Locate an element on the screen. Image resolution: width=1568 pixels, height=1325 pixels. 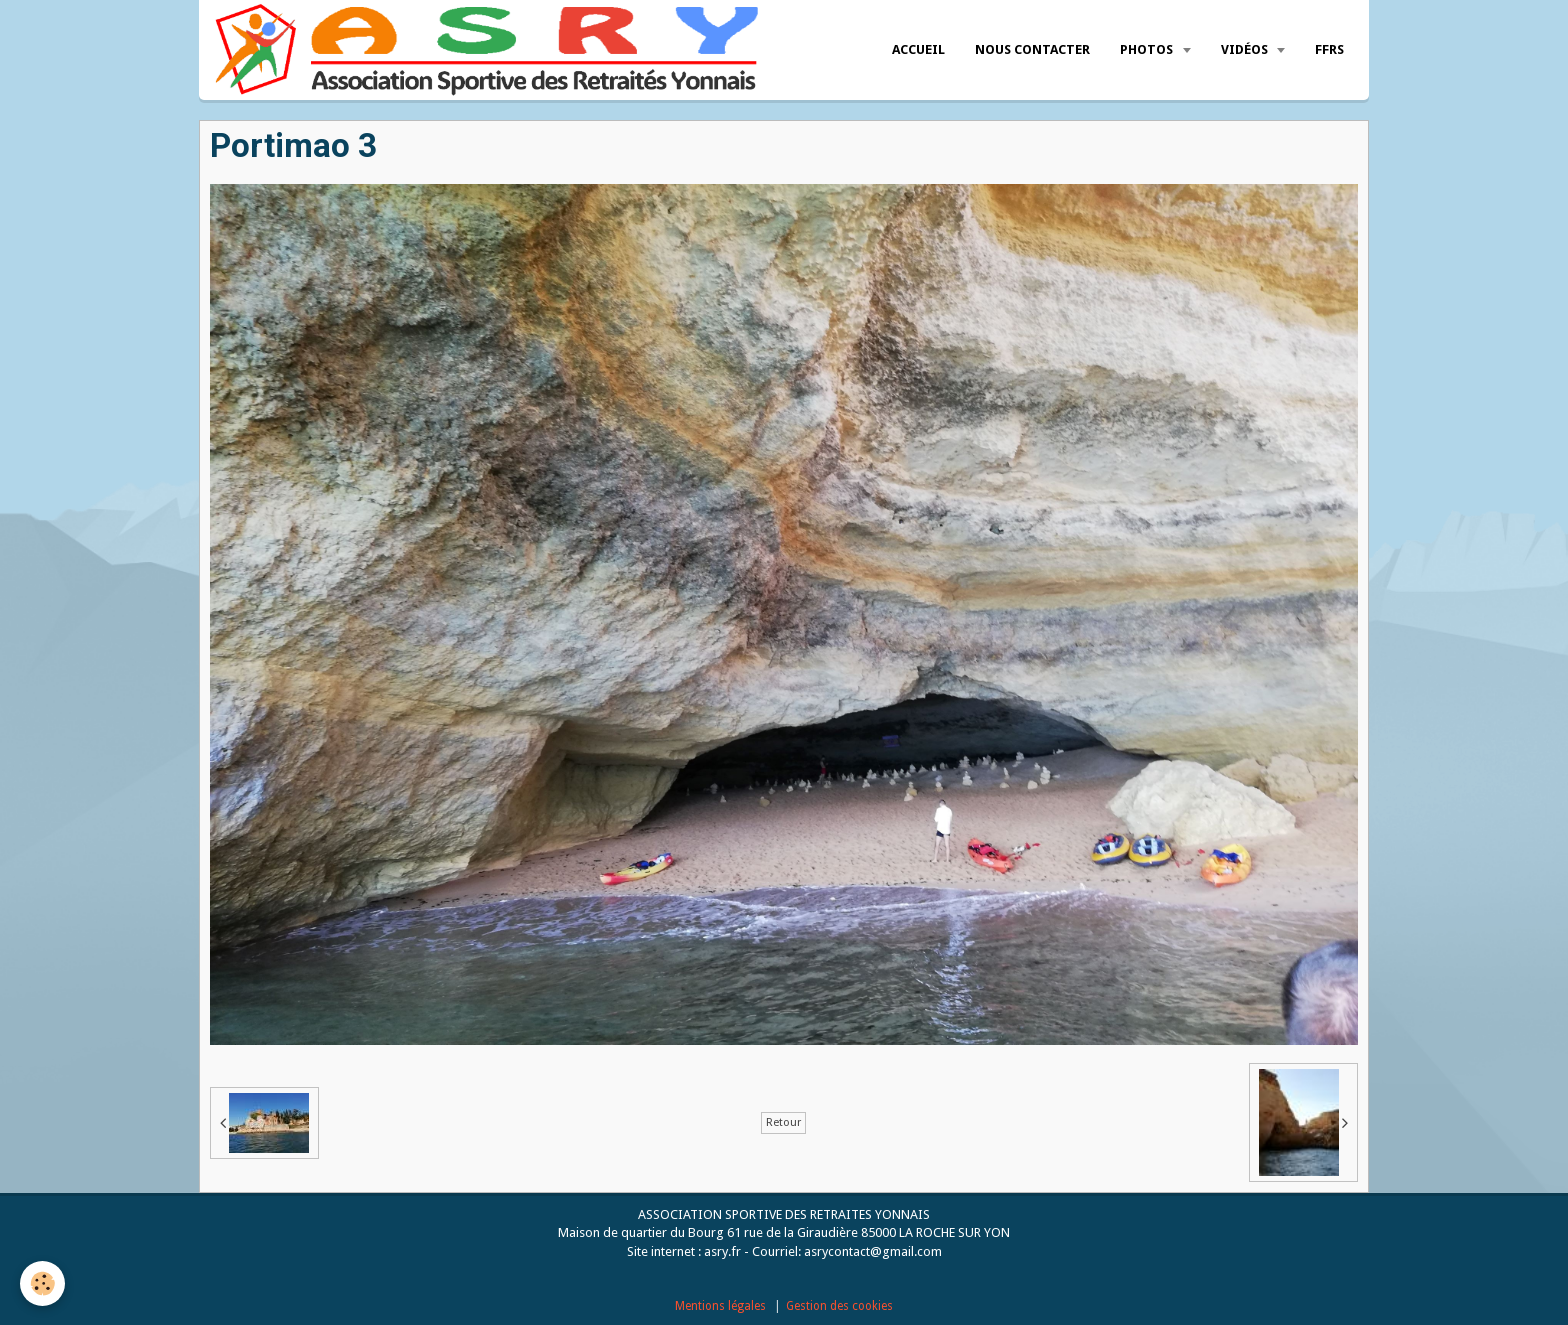
Retour is located at coordinates (783, 1122).